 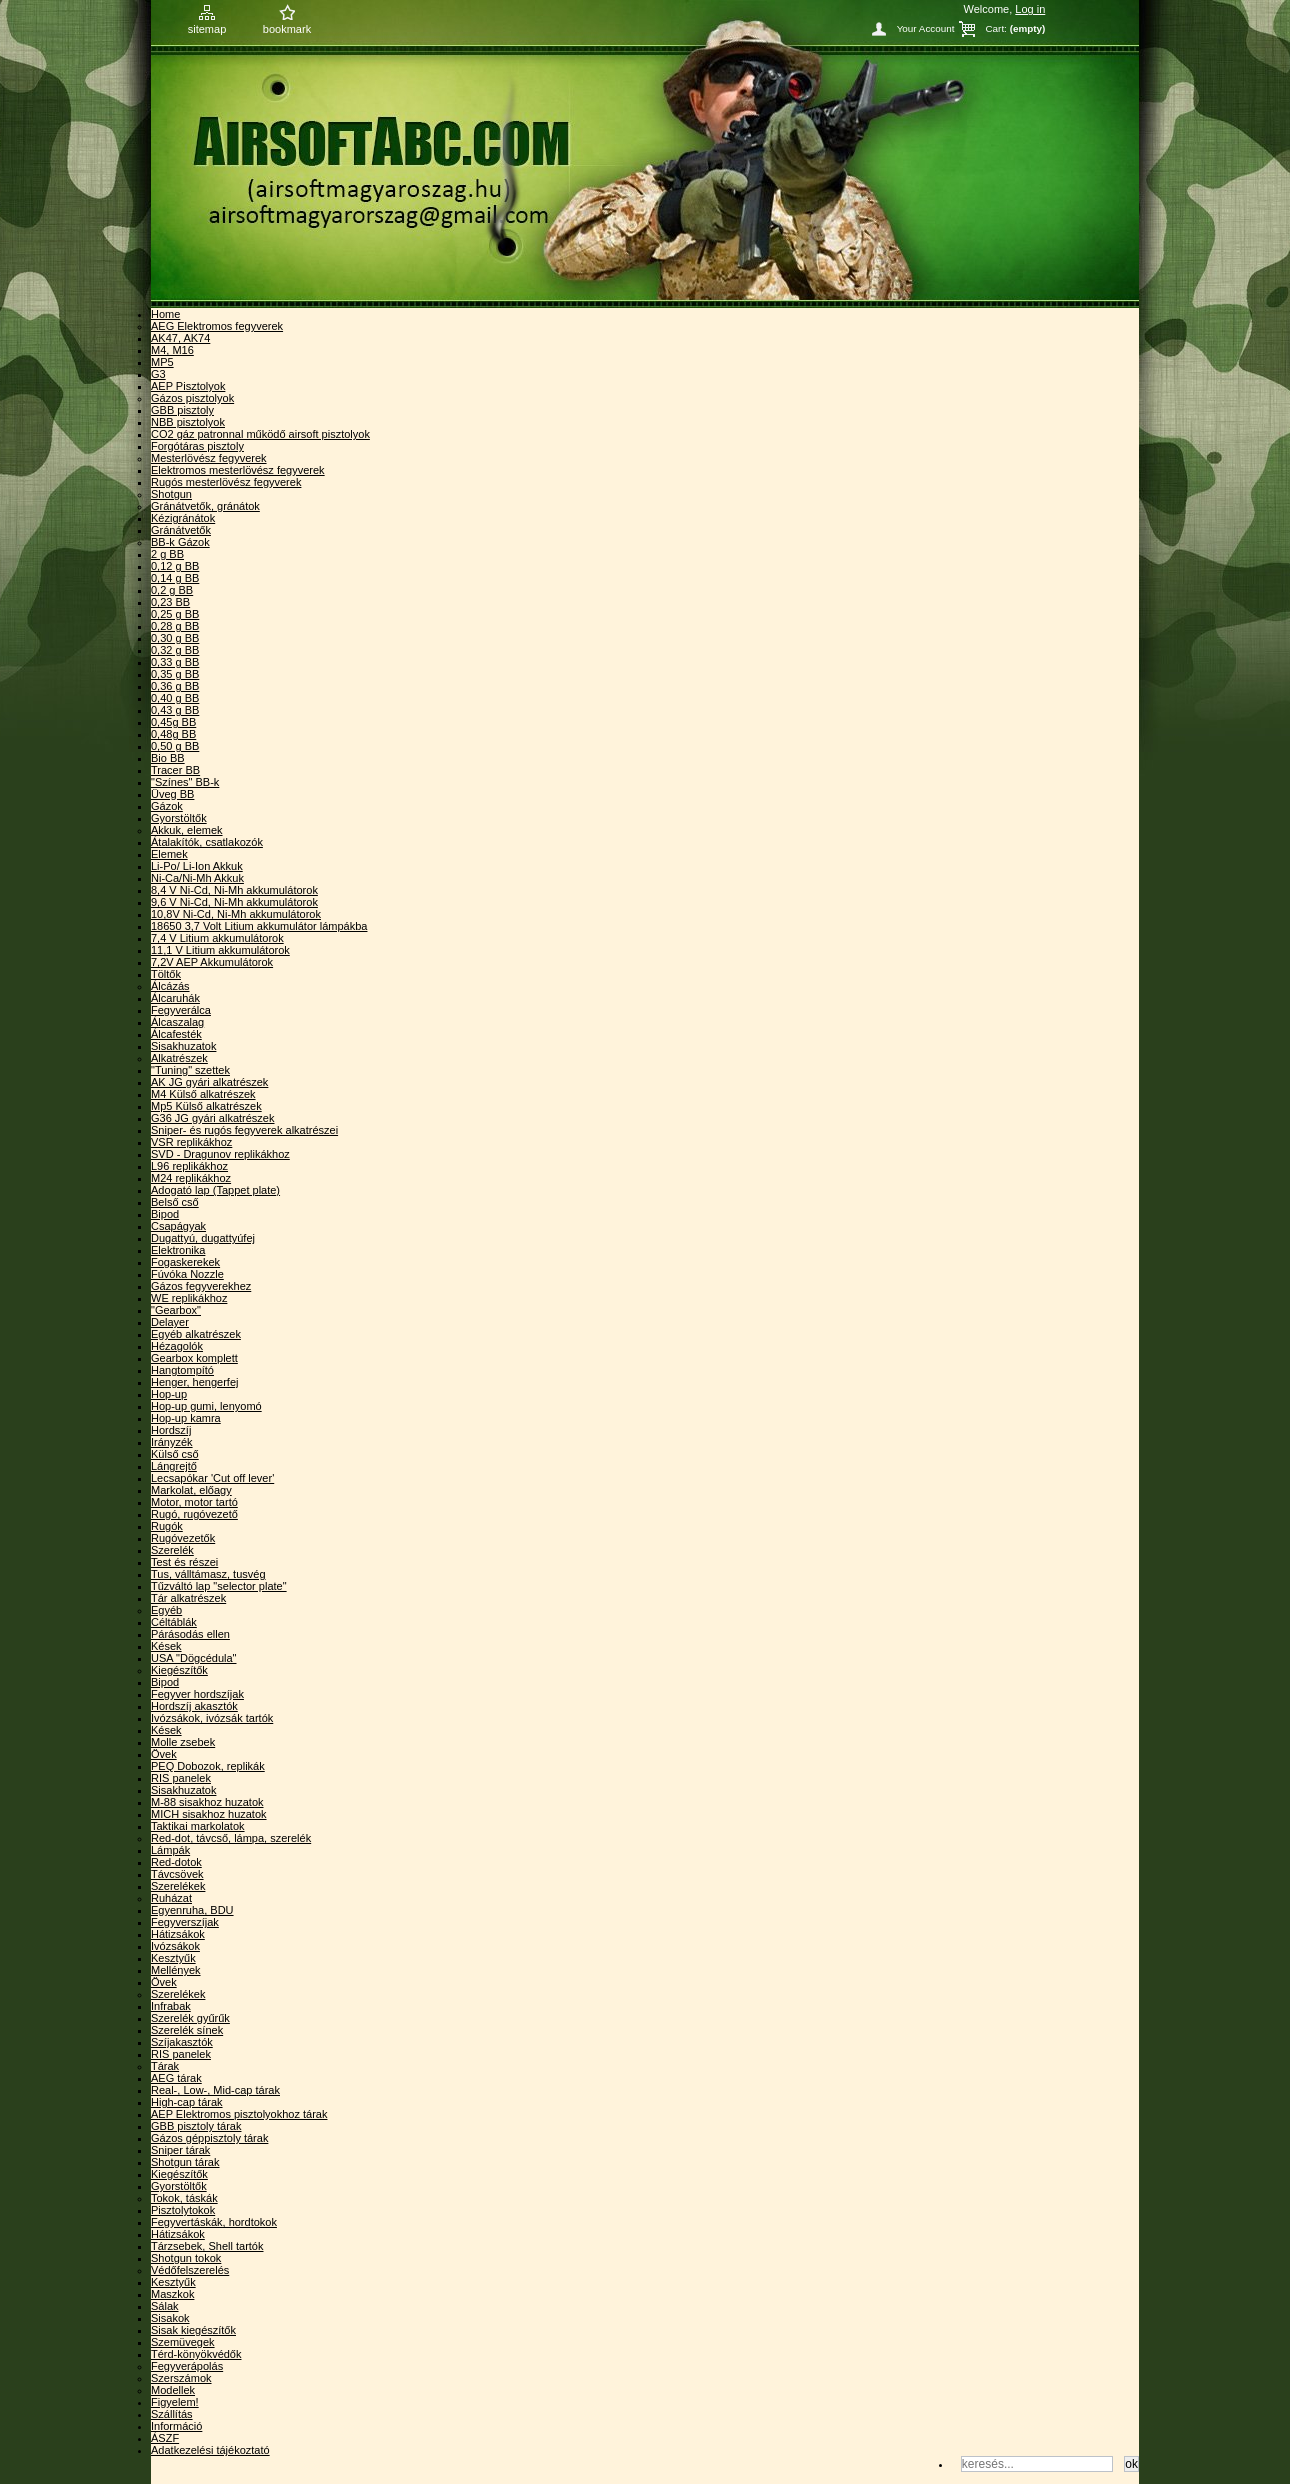 I want to click on Csapágyak, so click(x=178, y=1226).